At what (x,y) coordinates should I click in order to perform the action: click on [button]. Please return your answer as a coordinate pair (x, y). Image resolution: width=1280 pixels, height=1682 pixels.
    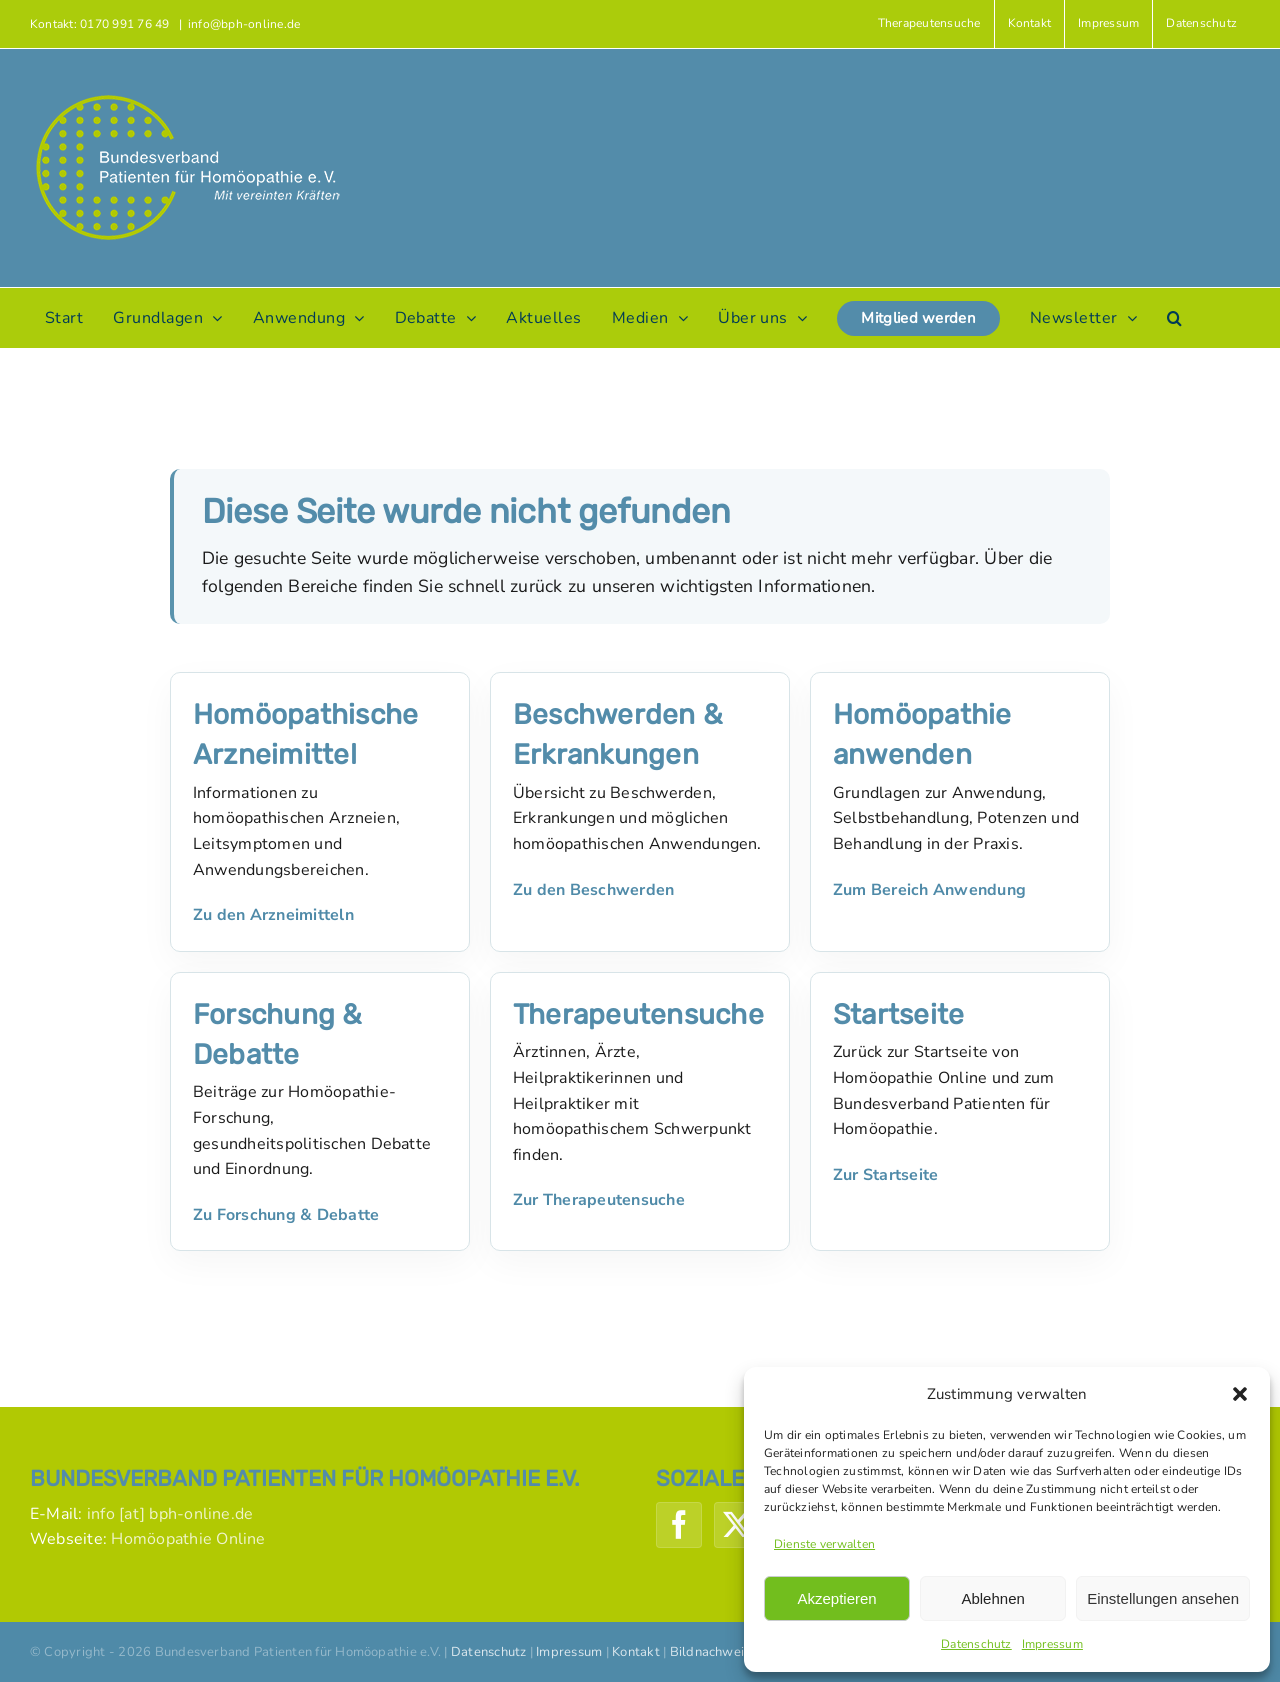
    Looking at the image, I should click on (1240, 1394).